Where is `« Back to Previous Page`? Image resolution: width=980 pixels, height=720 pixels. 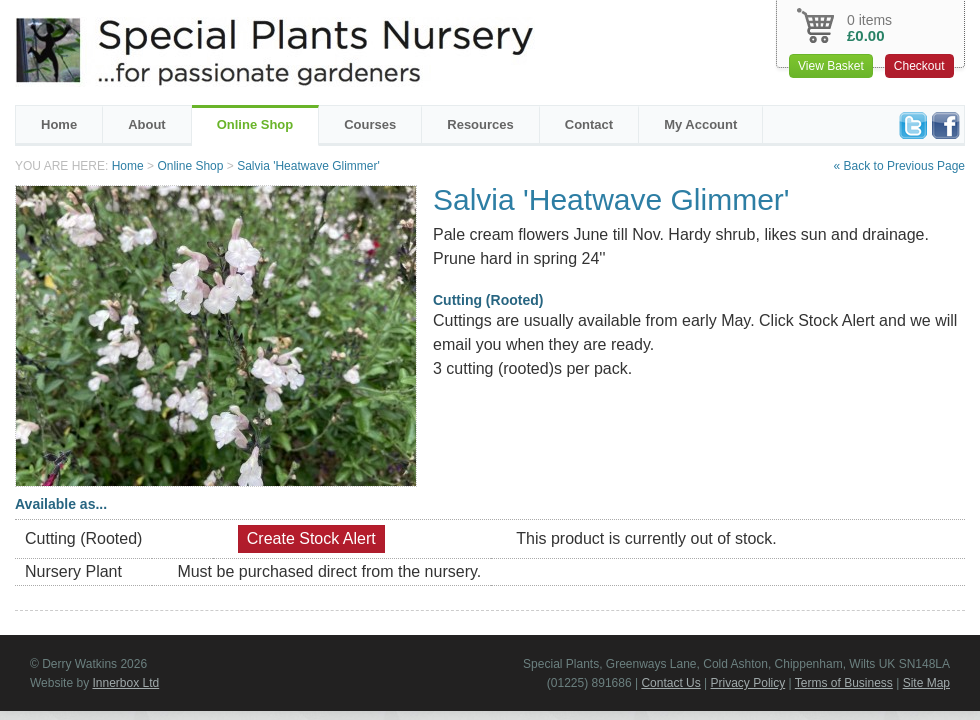 « Back to Previous Page is located at coordinates (899, 166).